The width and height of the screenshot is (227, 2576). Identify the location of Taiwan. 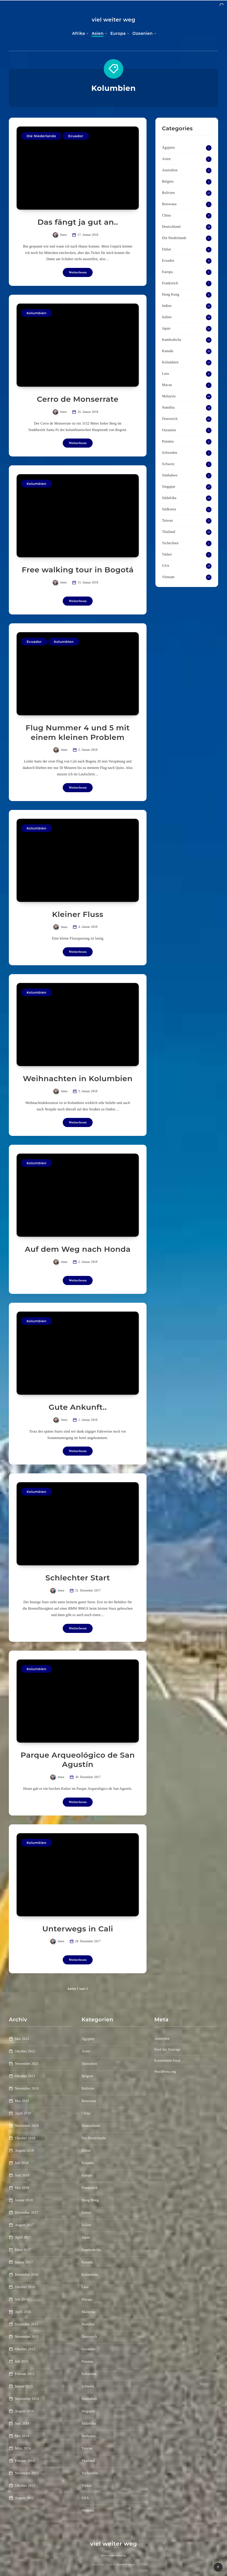
(167, 520).